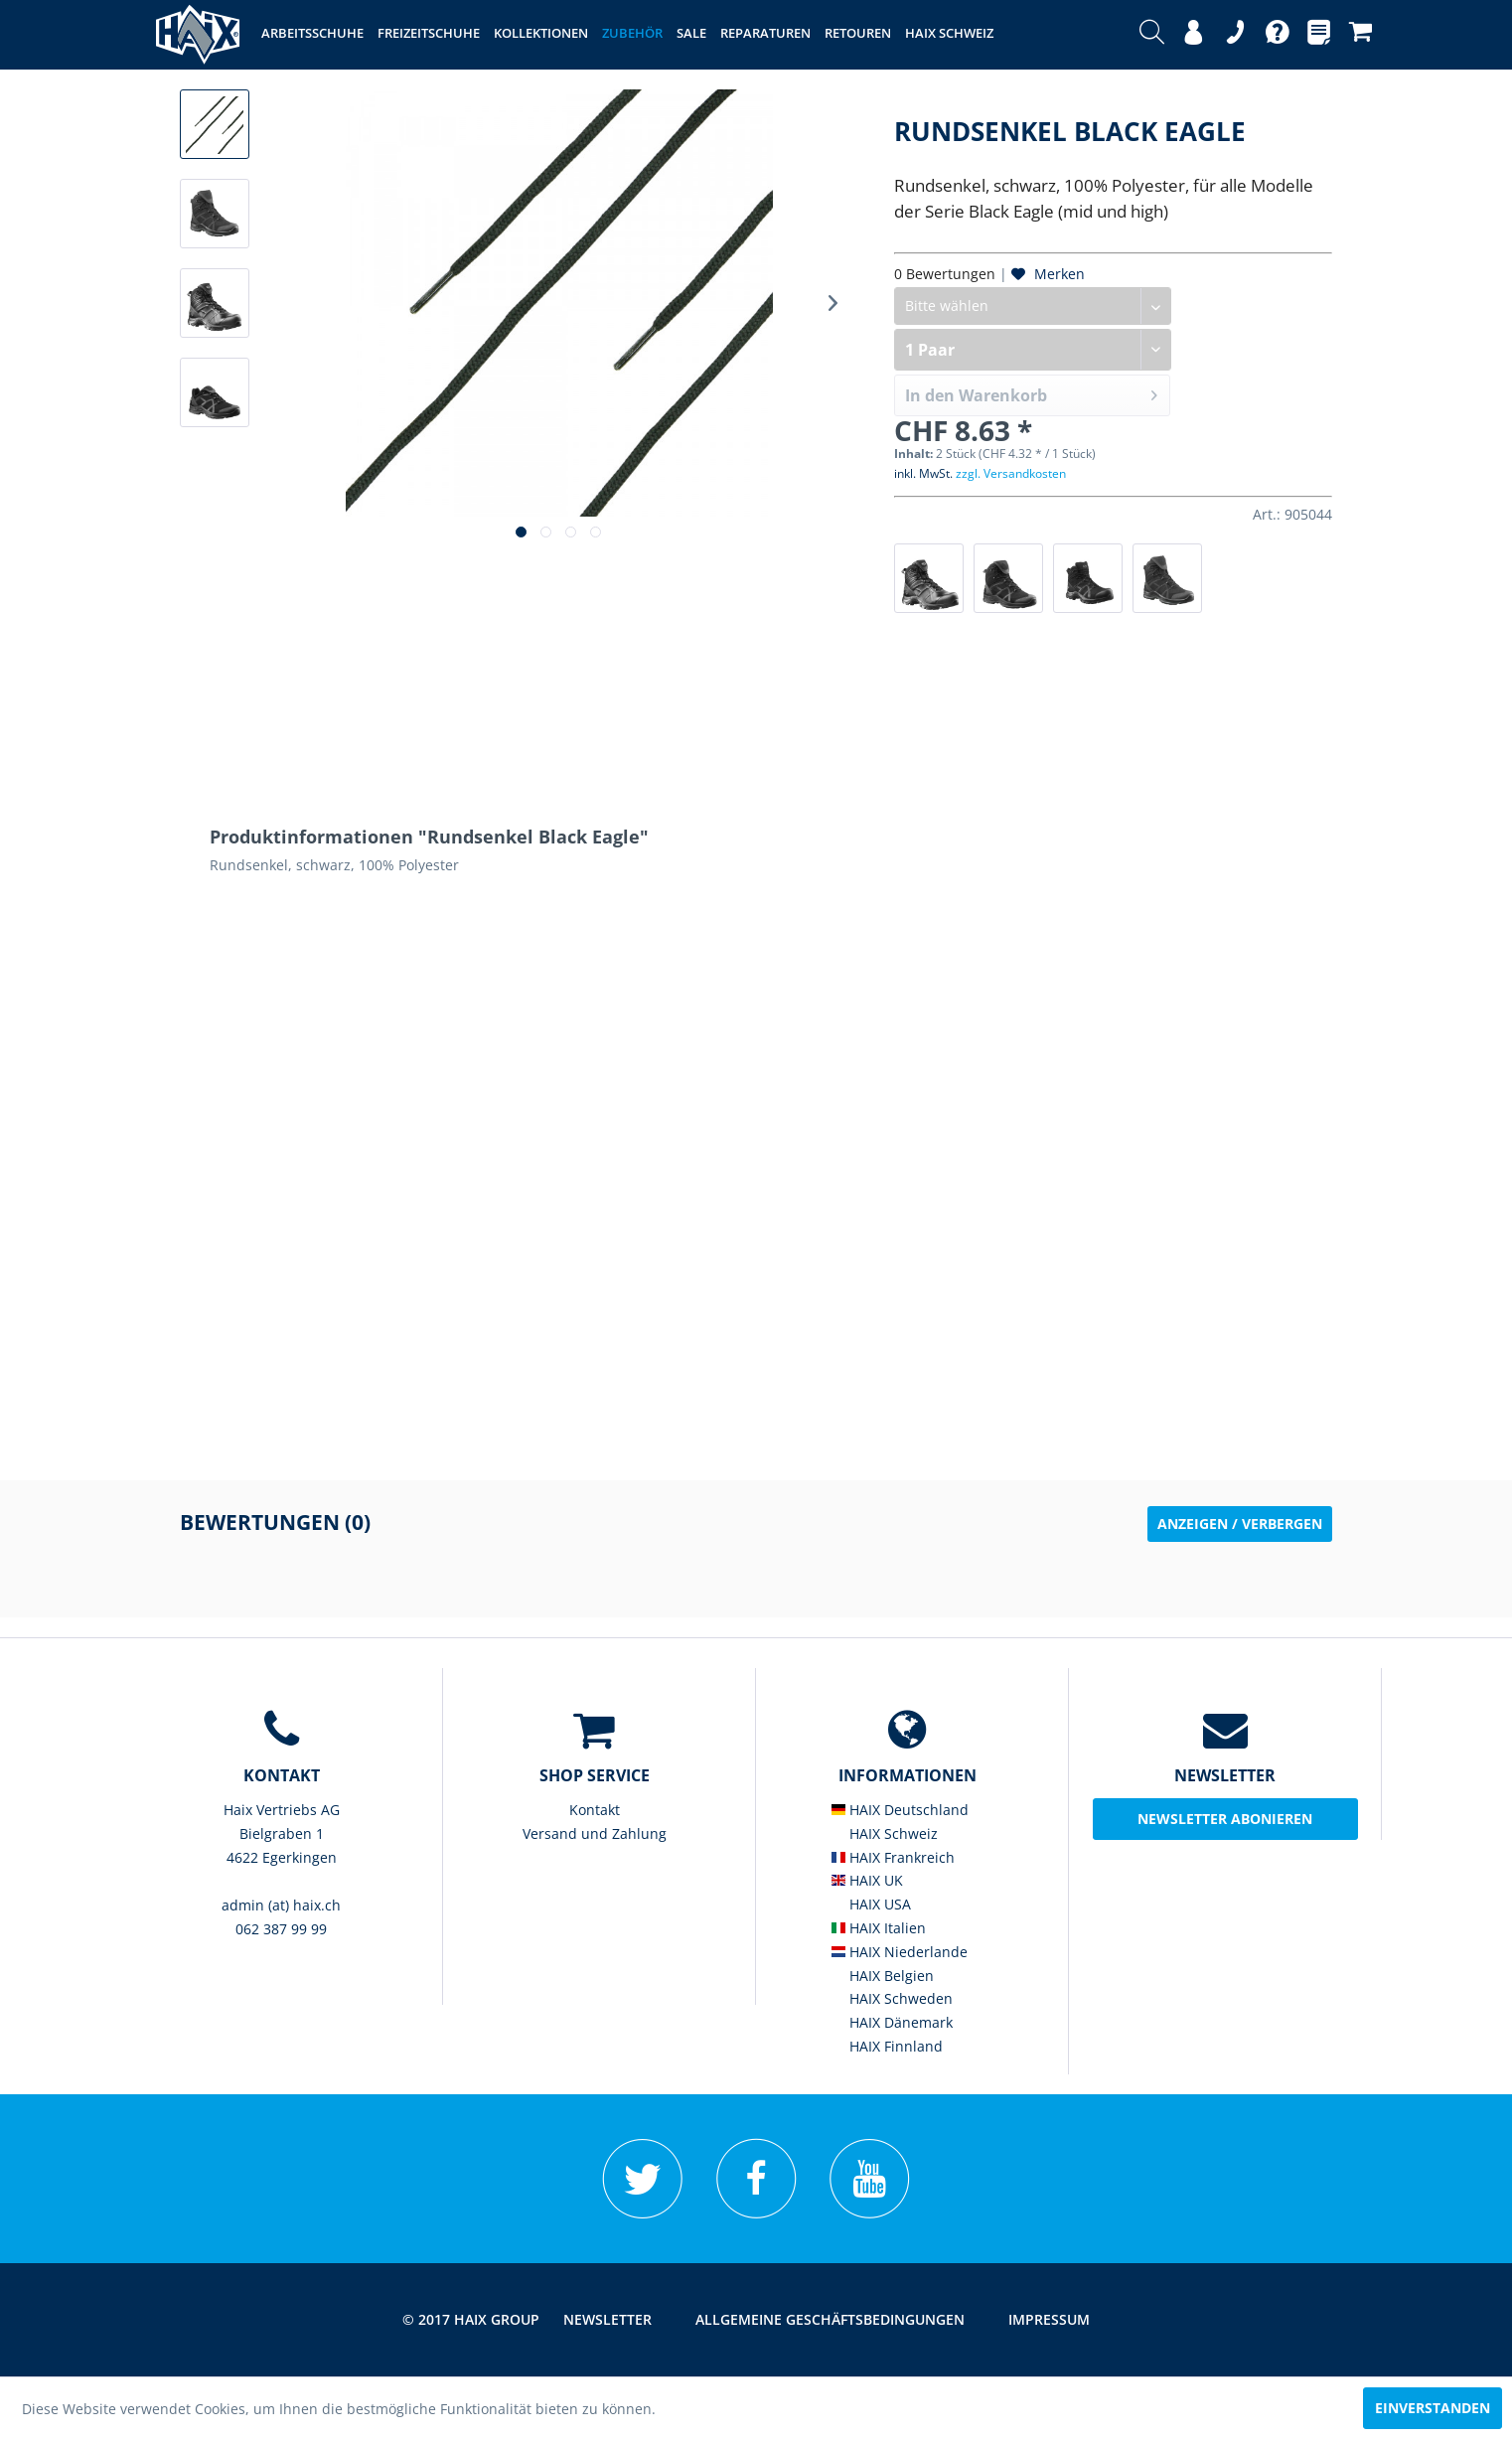 The width and height of the screenshot is (1512, 2440). Describe the element at coordinates (1011, 473) in the screenshot. I see `zzgl. Versandkosten` at that location.